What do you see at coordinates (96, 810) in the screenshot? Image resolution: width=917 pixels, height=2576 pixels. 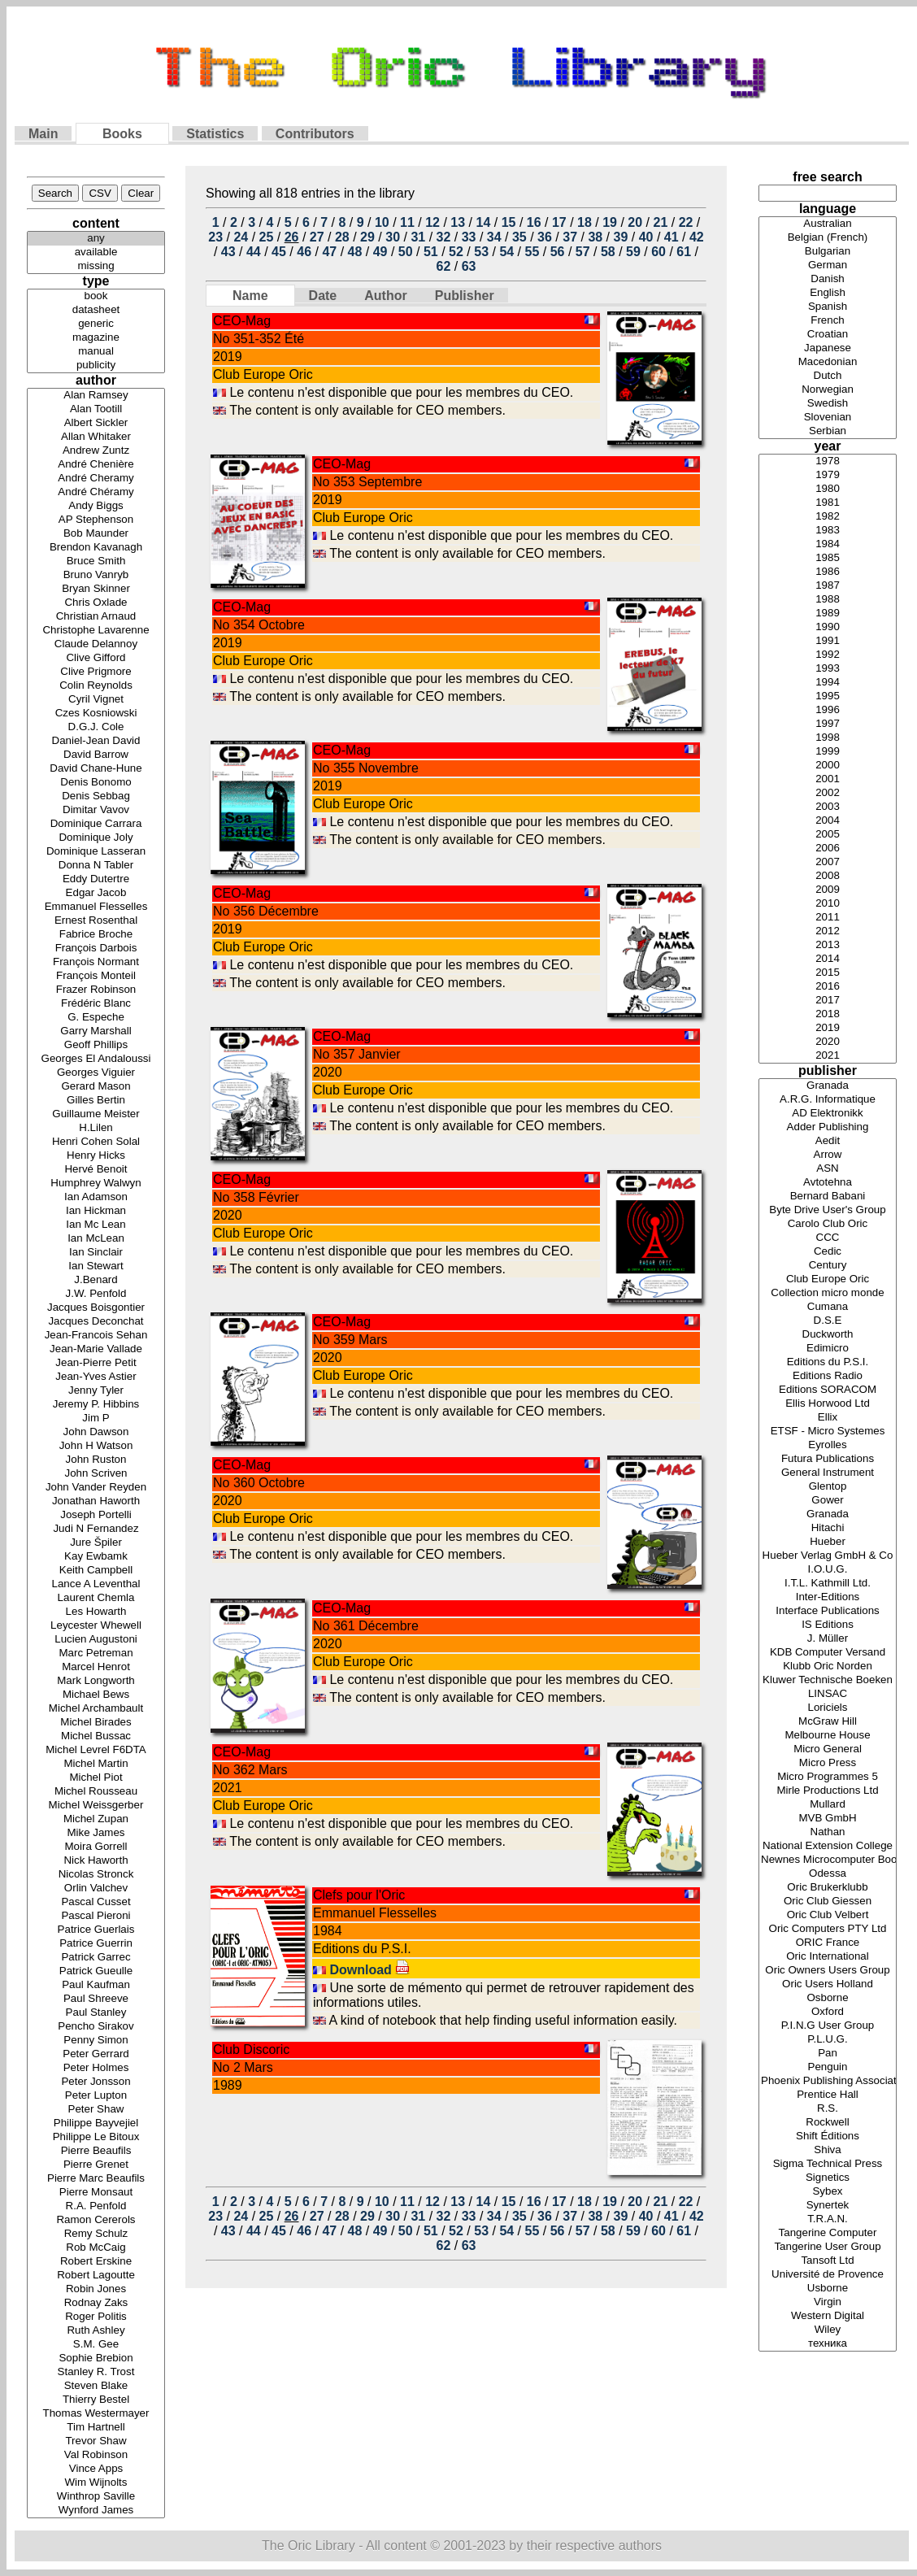 I see `Dimitar Vavov` at bounding box center [96, 810].